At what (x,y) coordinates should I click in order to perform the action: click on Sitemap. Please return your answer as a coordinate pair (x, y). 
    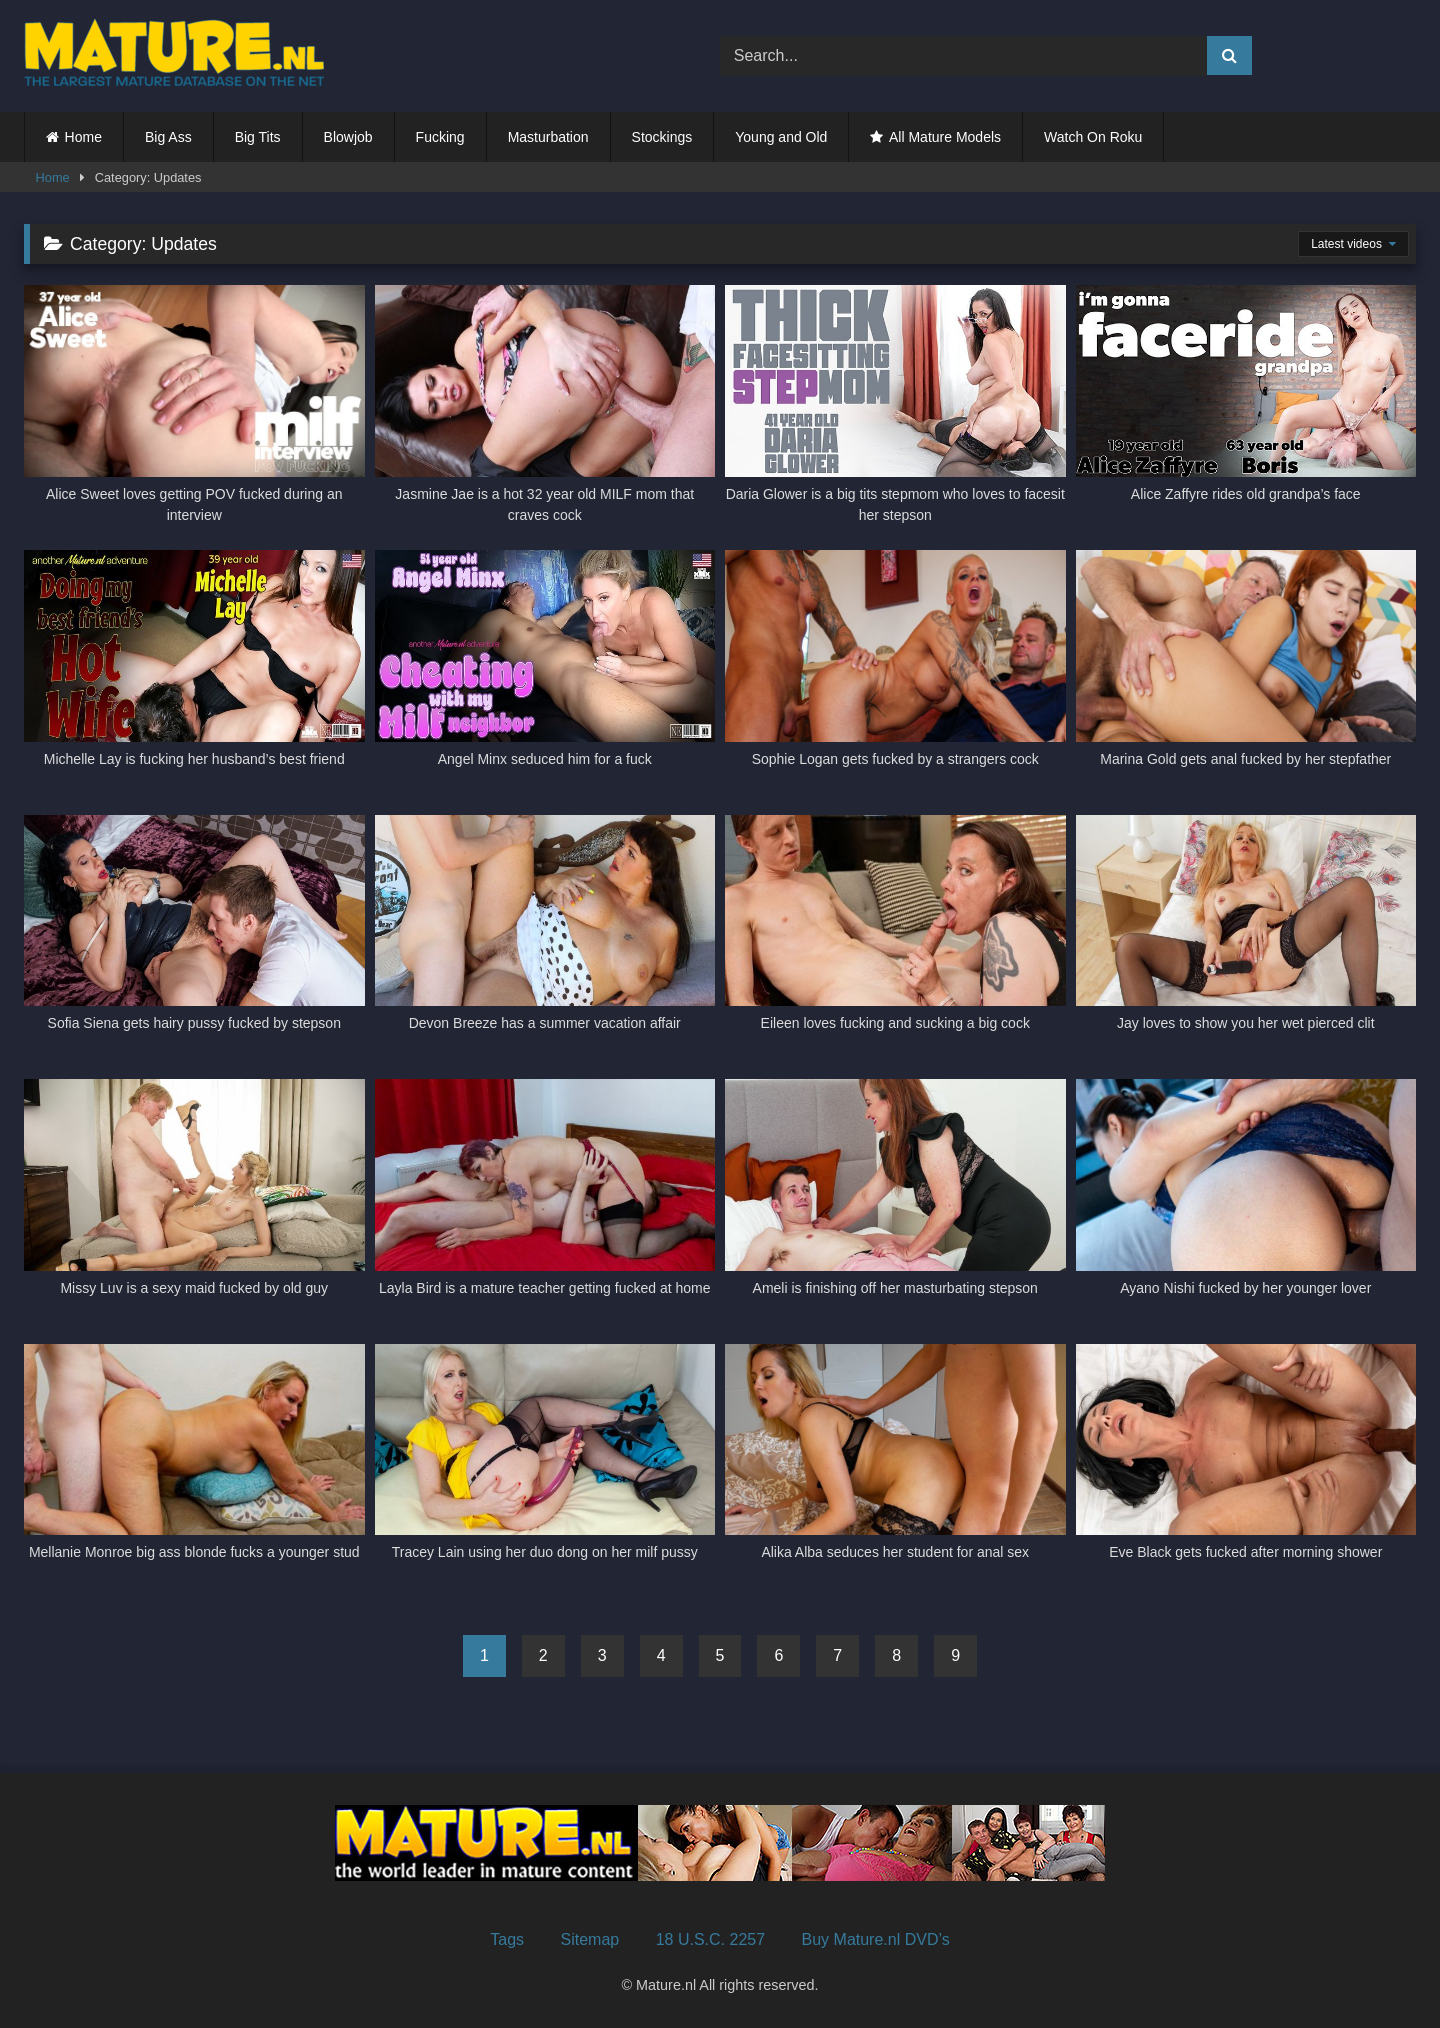
    Looking at the image, I should click on (590, 1939).